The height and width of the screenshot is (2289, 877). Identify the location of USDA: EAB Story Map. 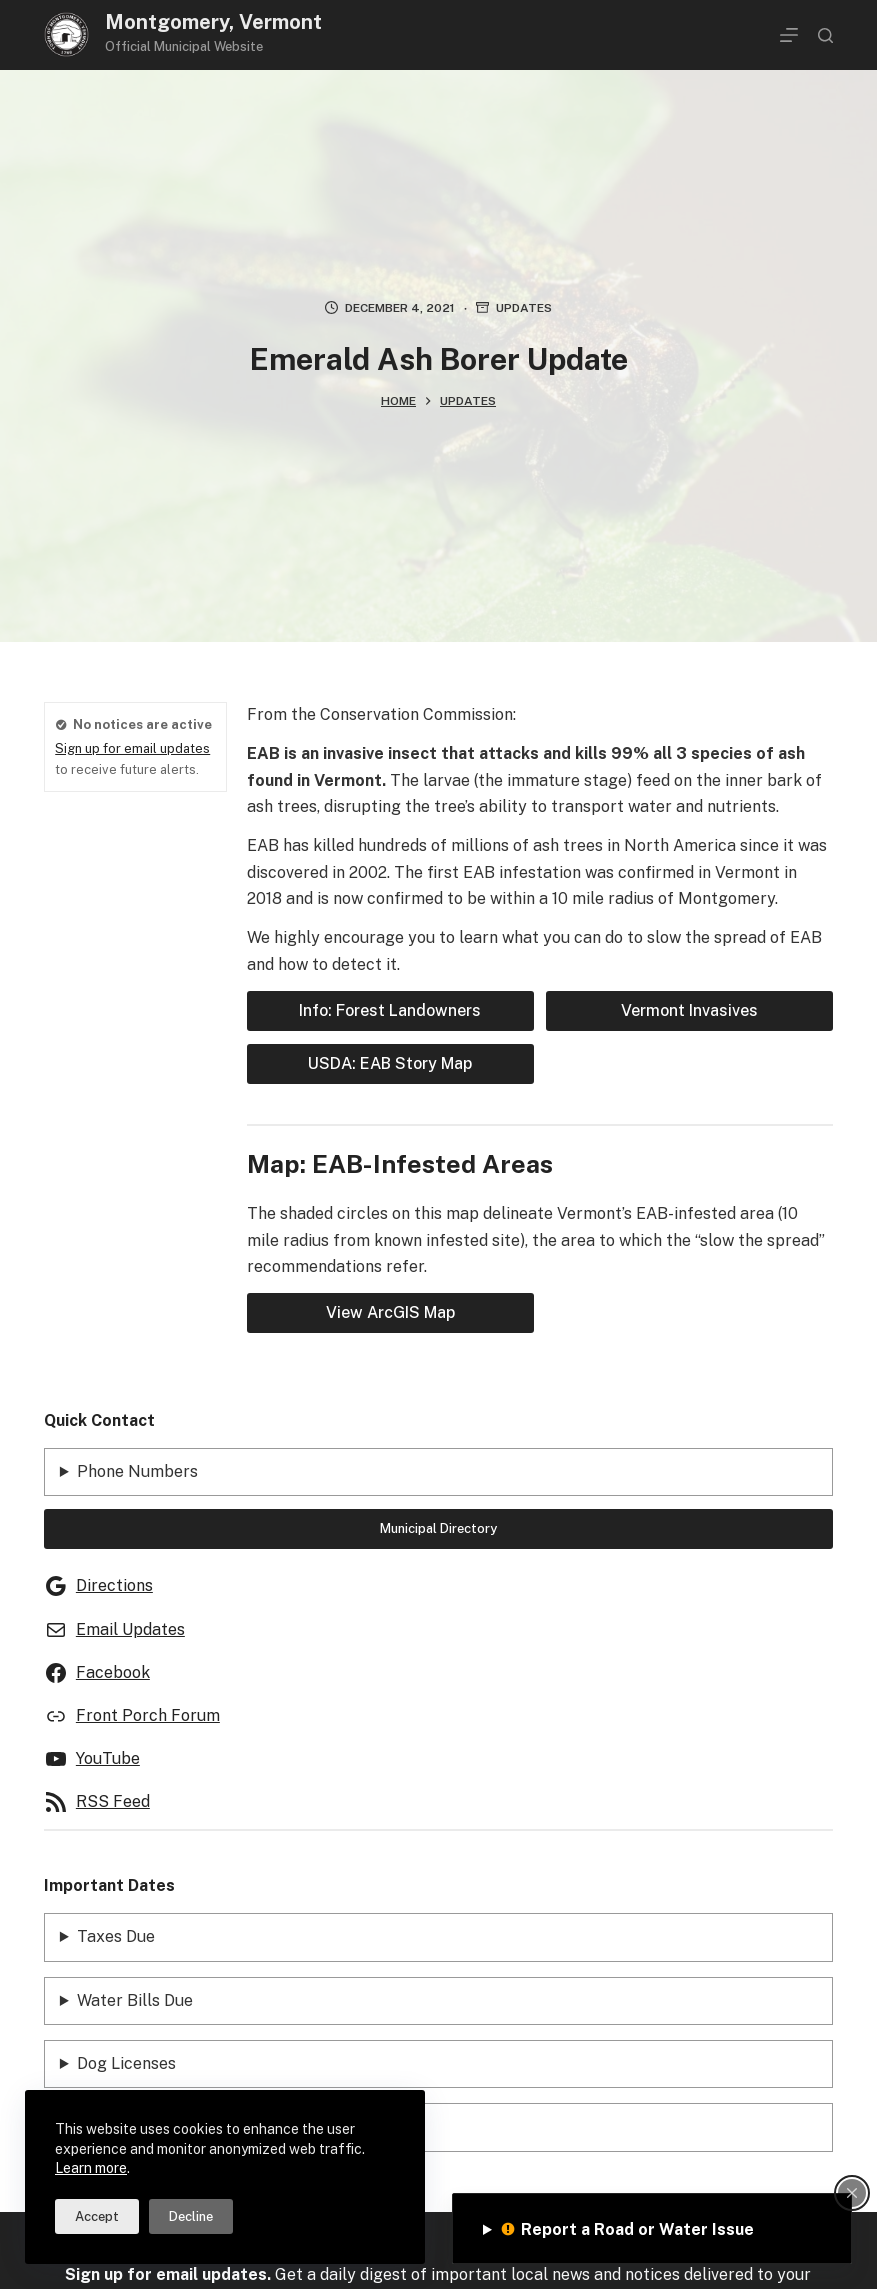
(390, 1063).